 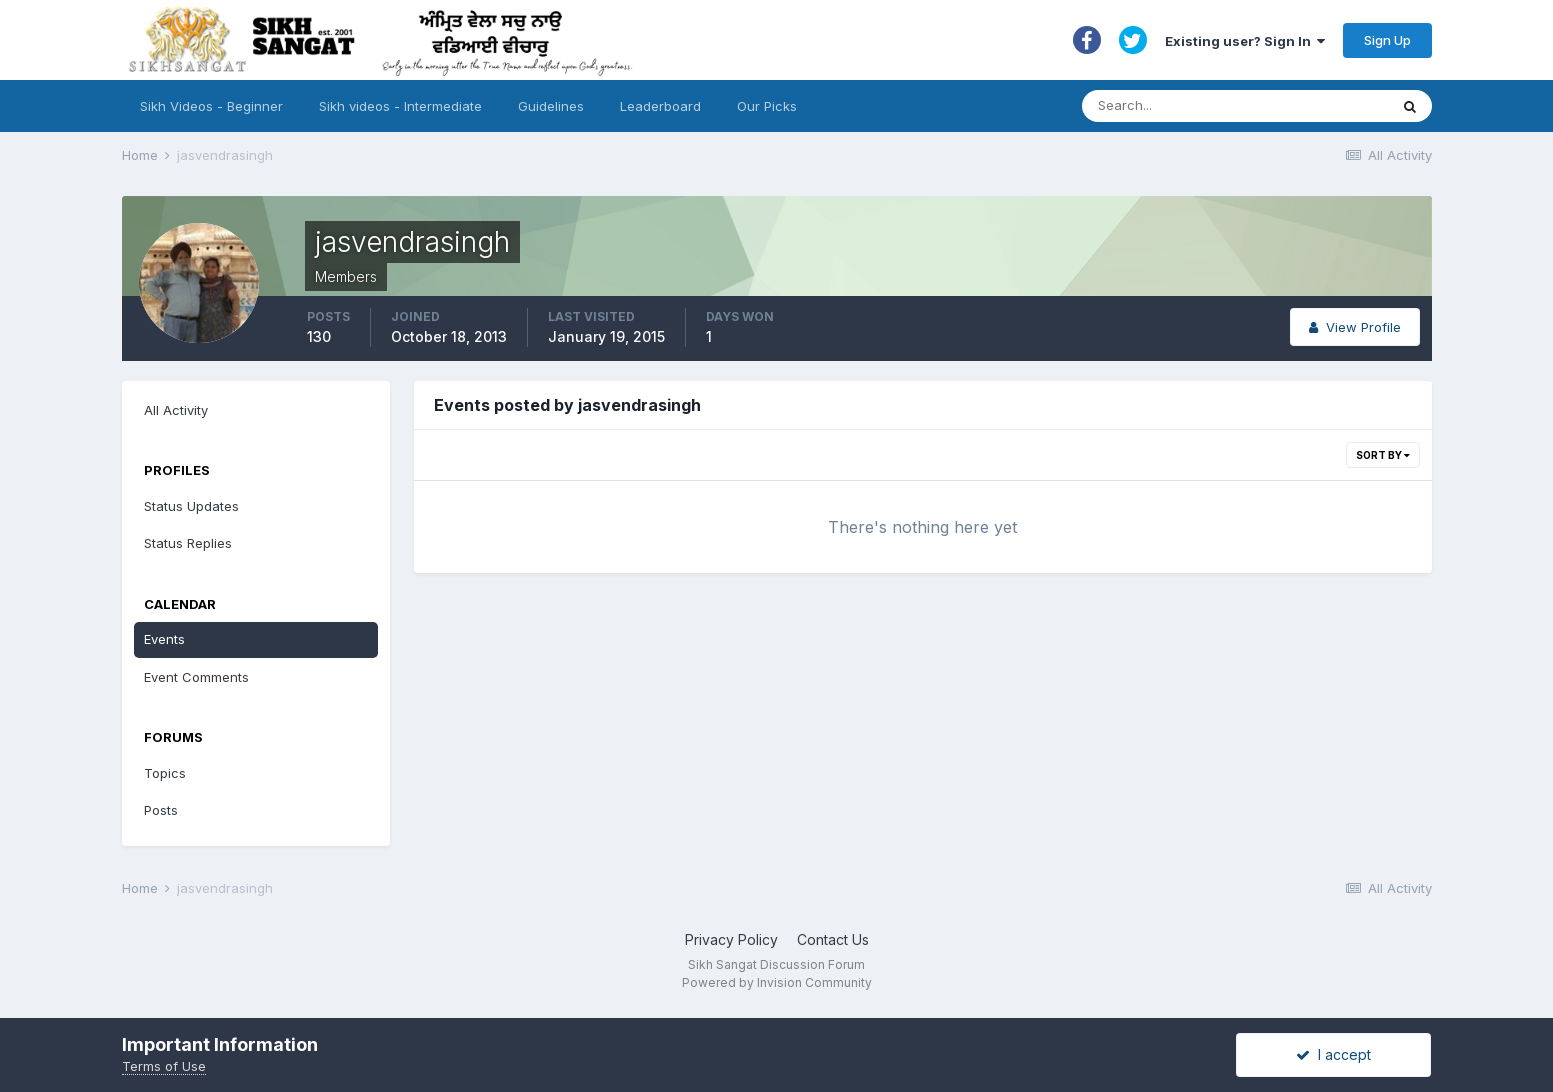 I want to click on Terms of Use, so click(x=164, y=1066).